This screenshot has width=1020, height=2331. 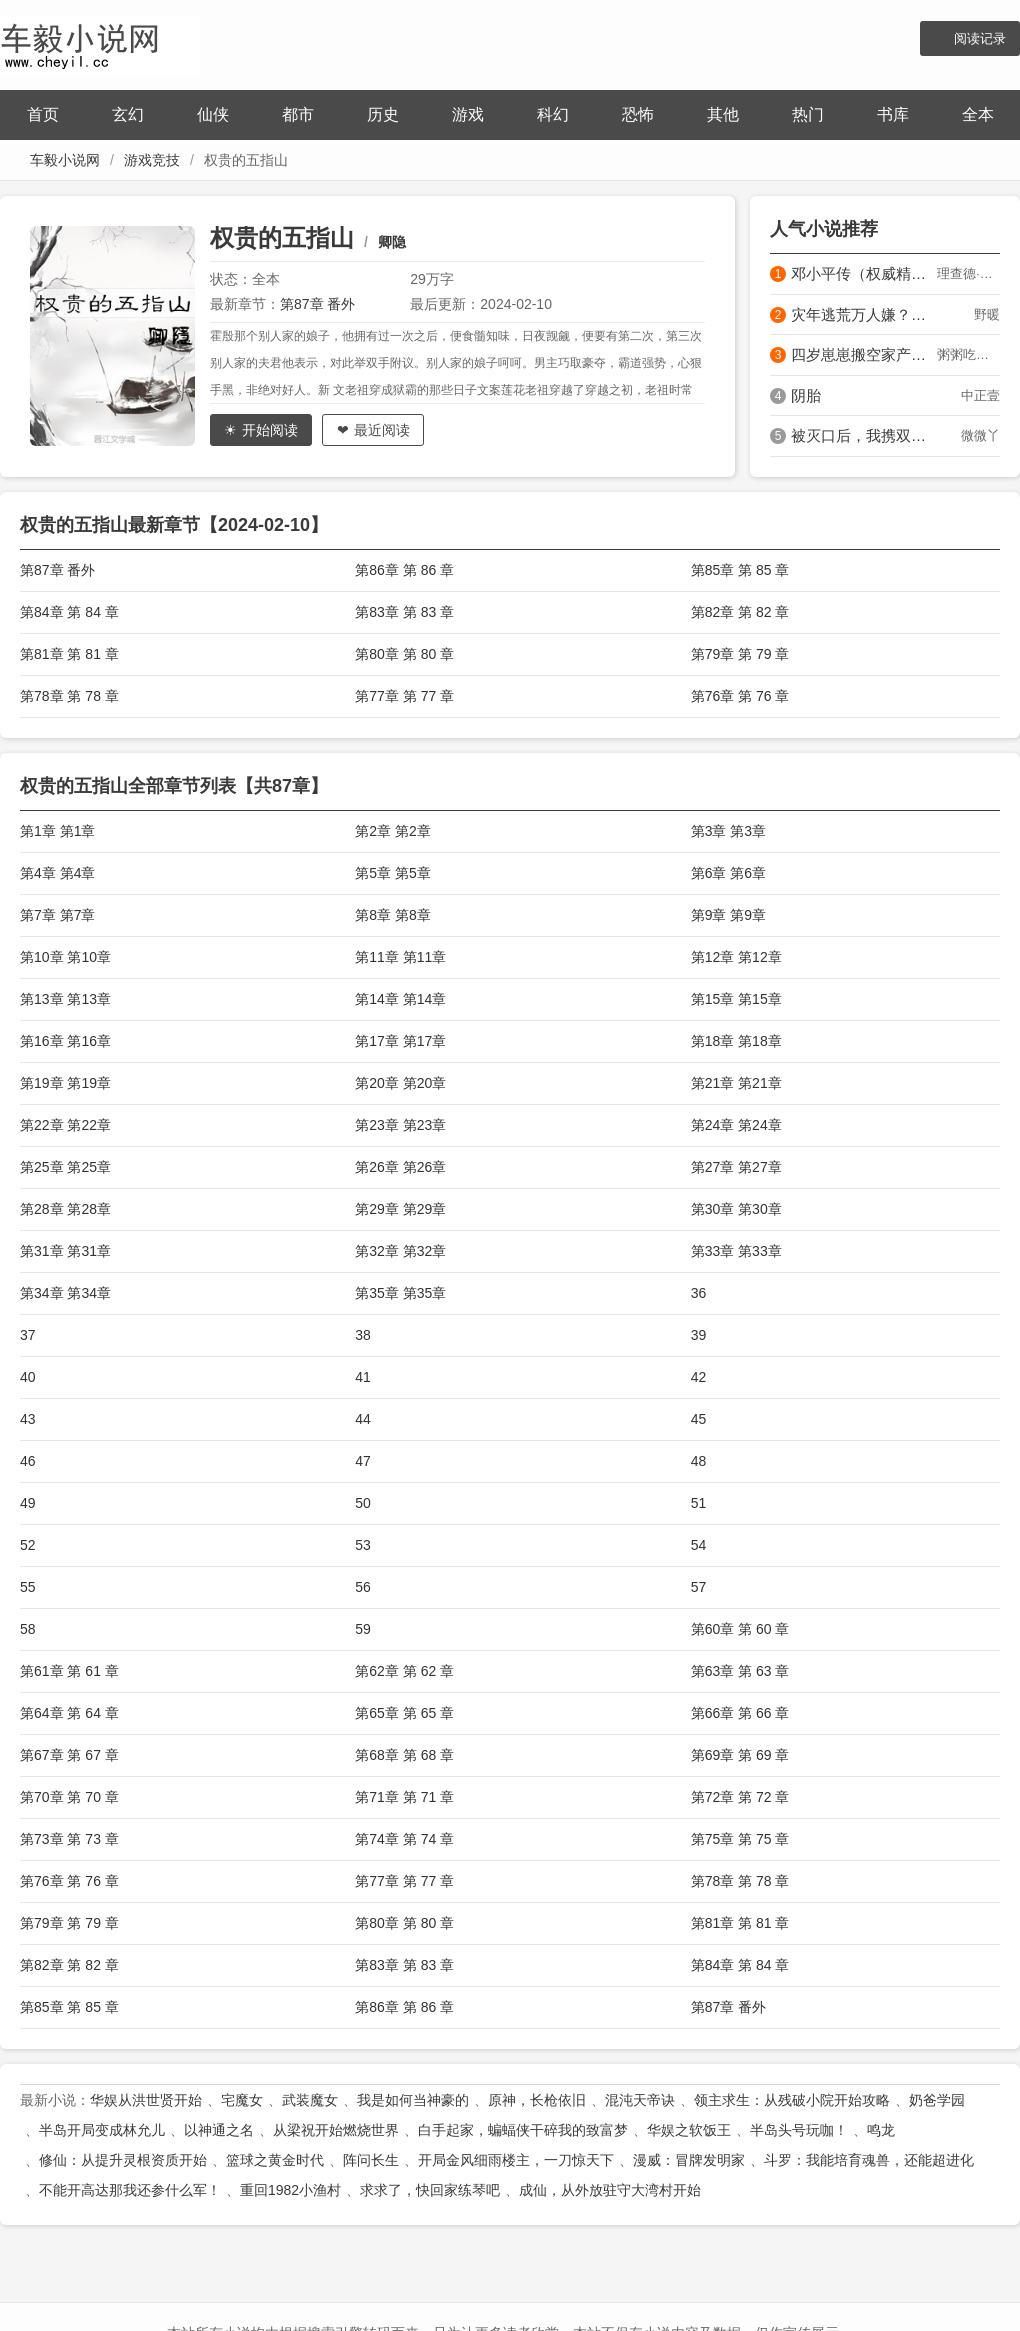 I want to click on 第14章 第14章, so click(x=400, y=999).